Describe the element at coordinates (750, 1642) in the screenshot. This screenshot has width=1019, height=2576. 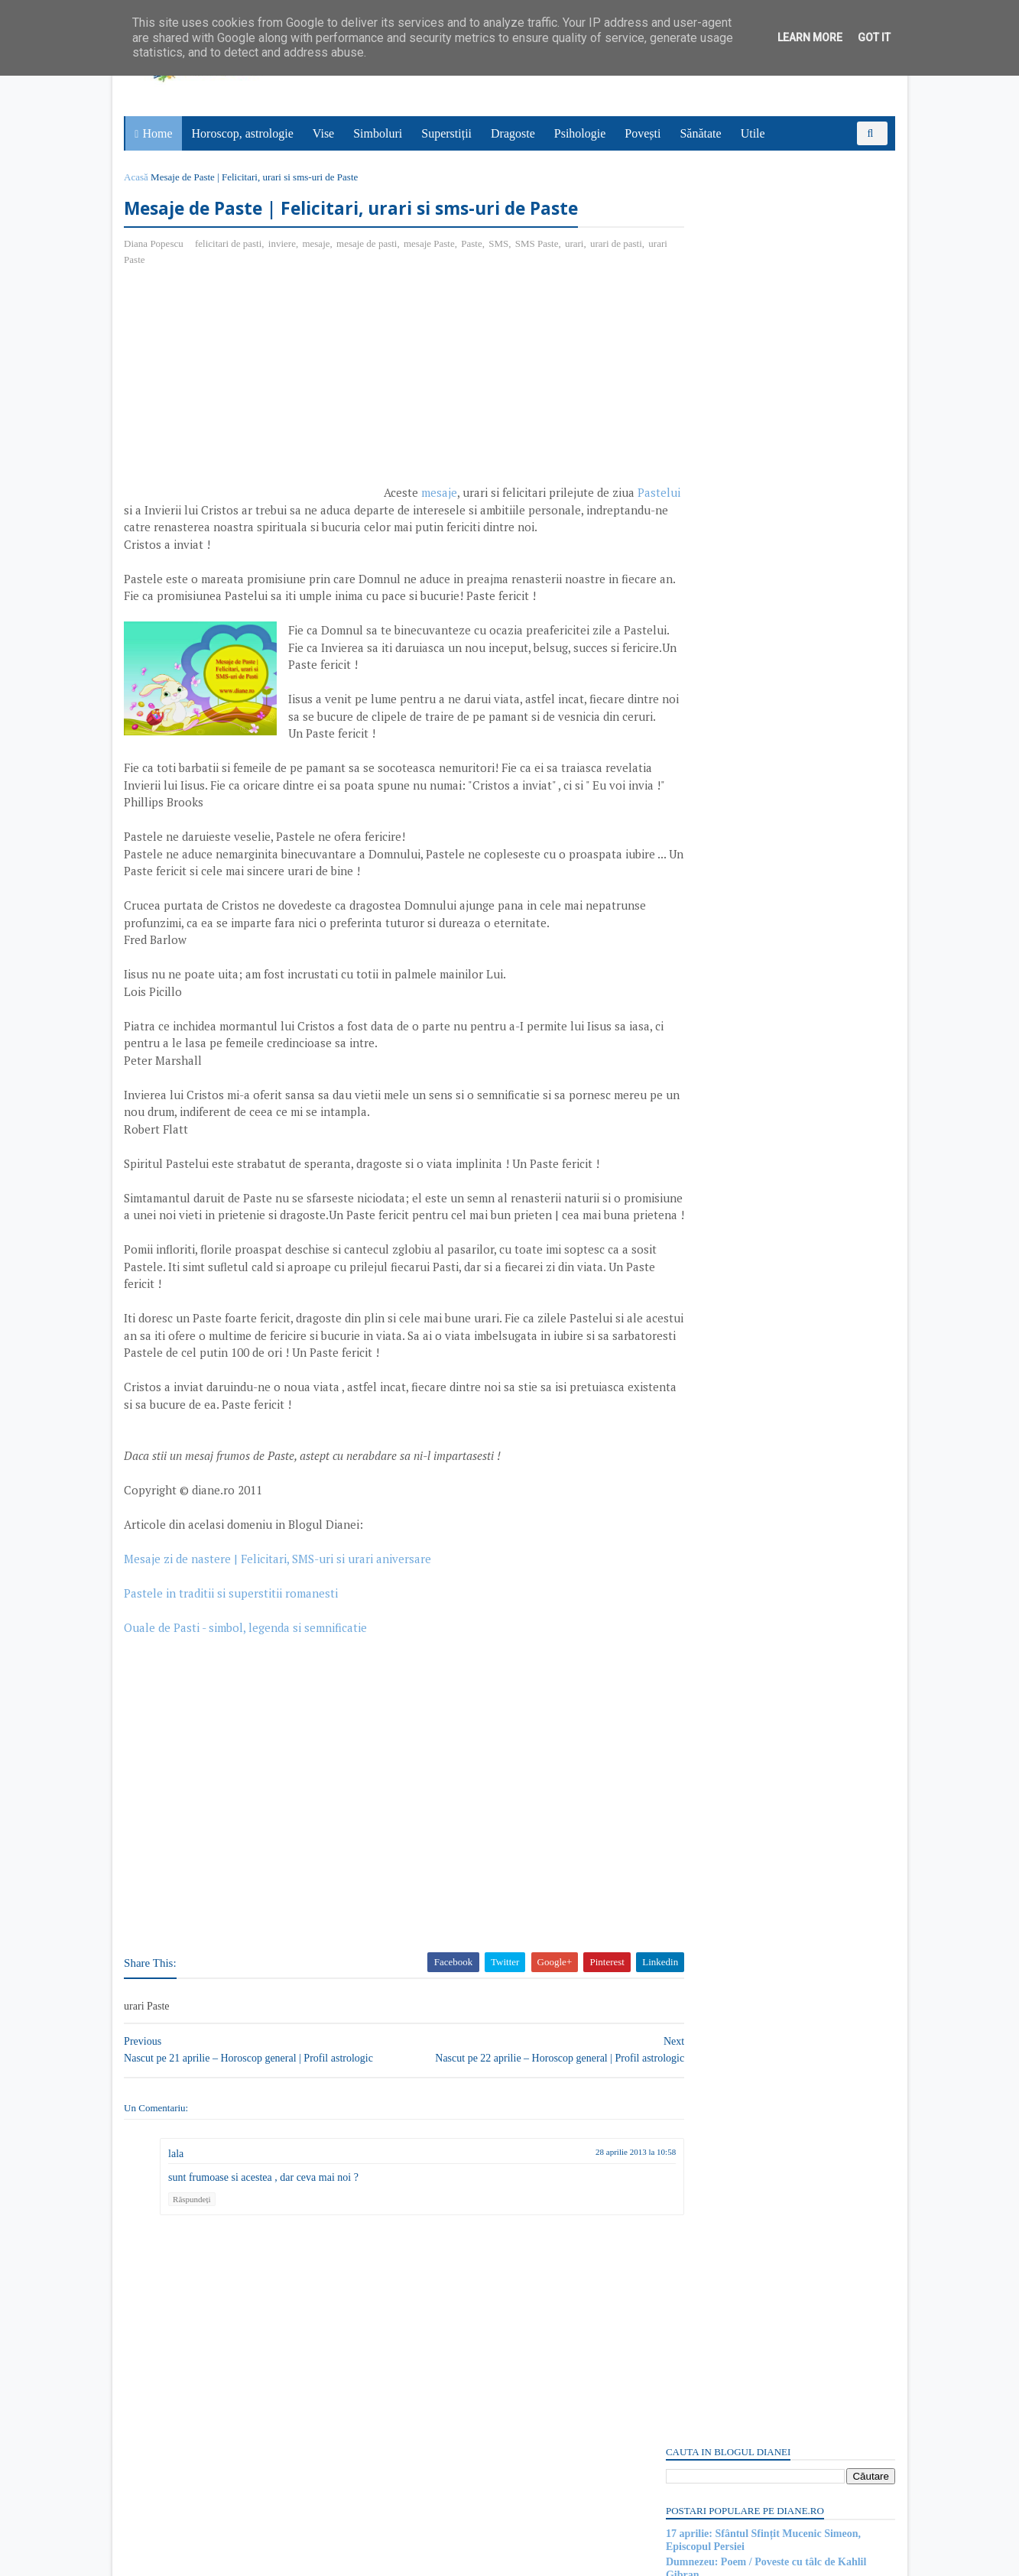
I see `Read more` at that location.